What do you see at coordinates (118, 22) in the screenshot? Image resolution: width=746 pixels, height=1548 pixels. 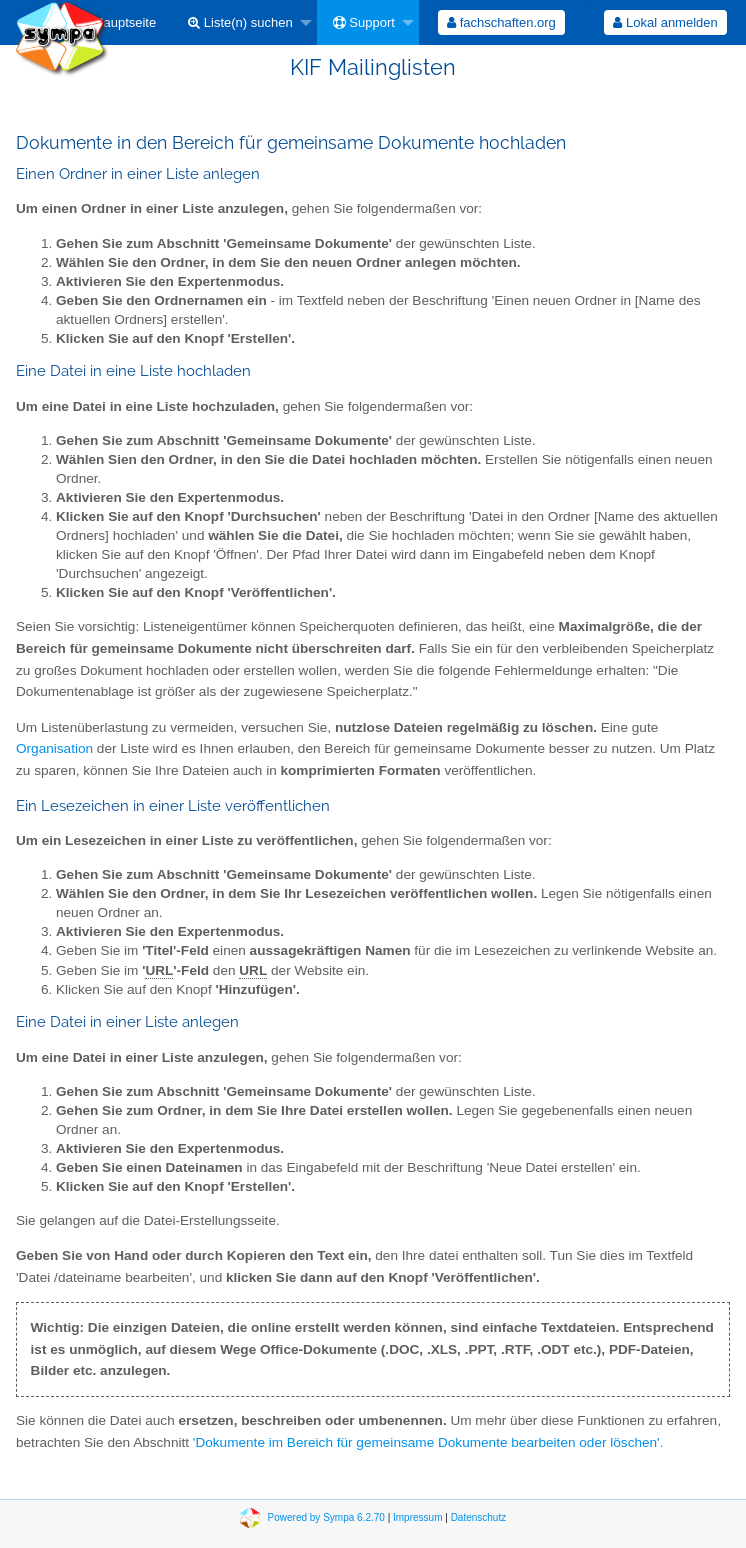 I see `[menuitem]` at bounding box center [118, 22].